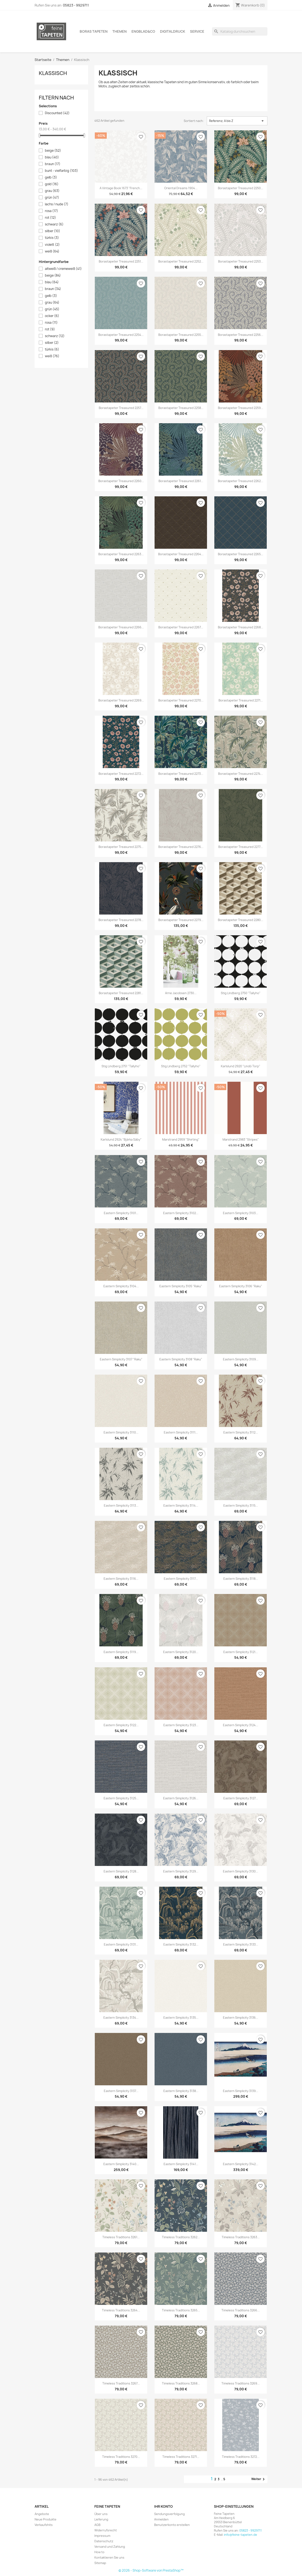  Describe the element at coordinates (121, 554) in the screenshot. I see `Borastapeter Treasured 2263...` at that location.